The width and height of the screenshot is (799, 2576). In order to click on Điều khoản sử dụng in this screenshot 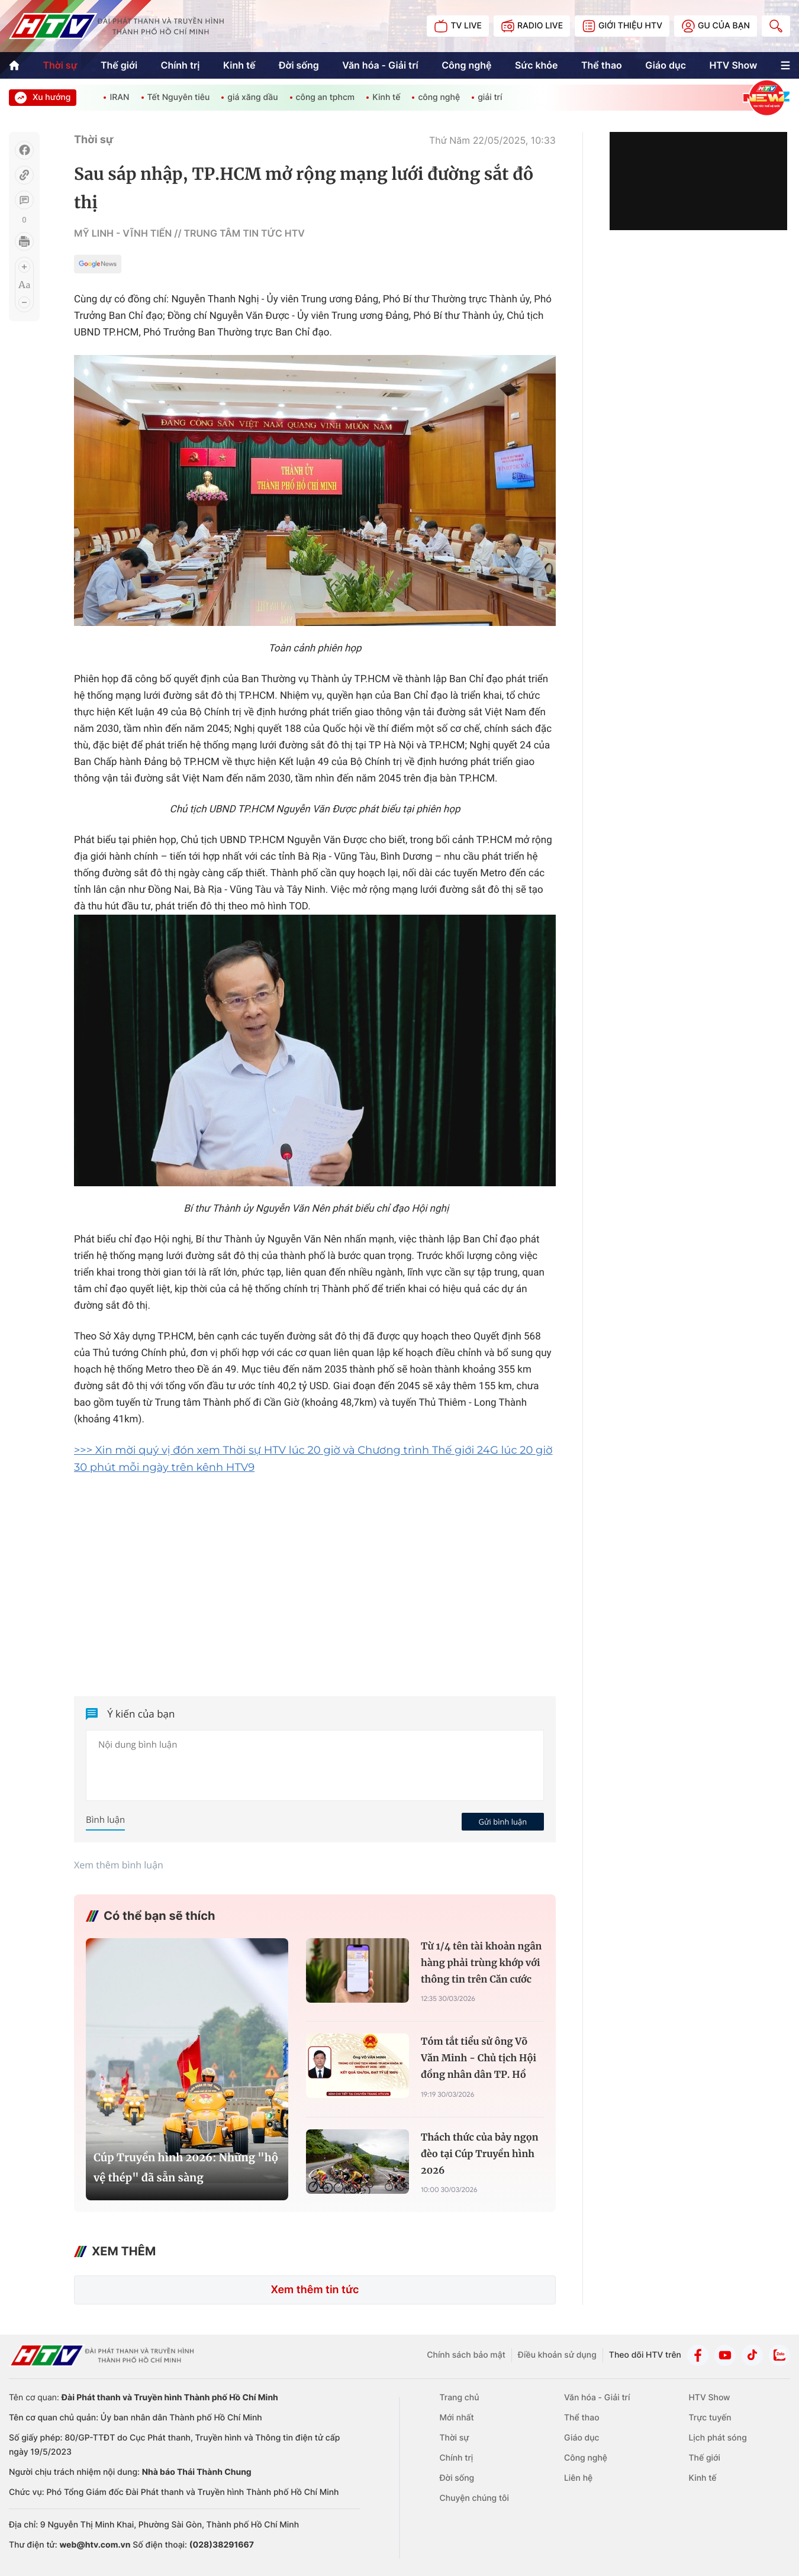, I will do `click(557, 2355)`.